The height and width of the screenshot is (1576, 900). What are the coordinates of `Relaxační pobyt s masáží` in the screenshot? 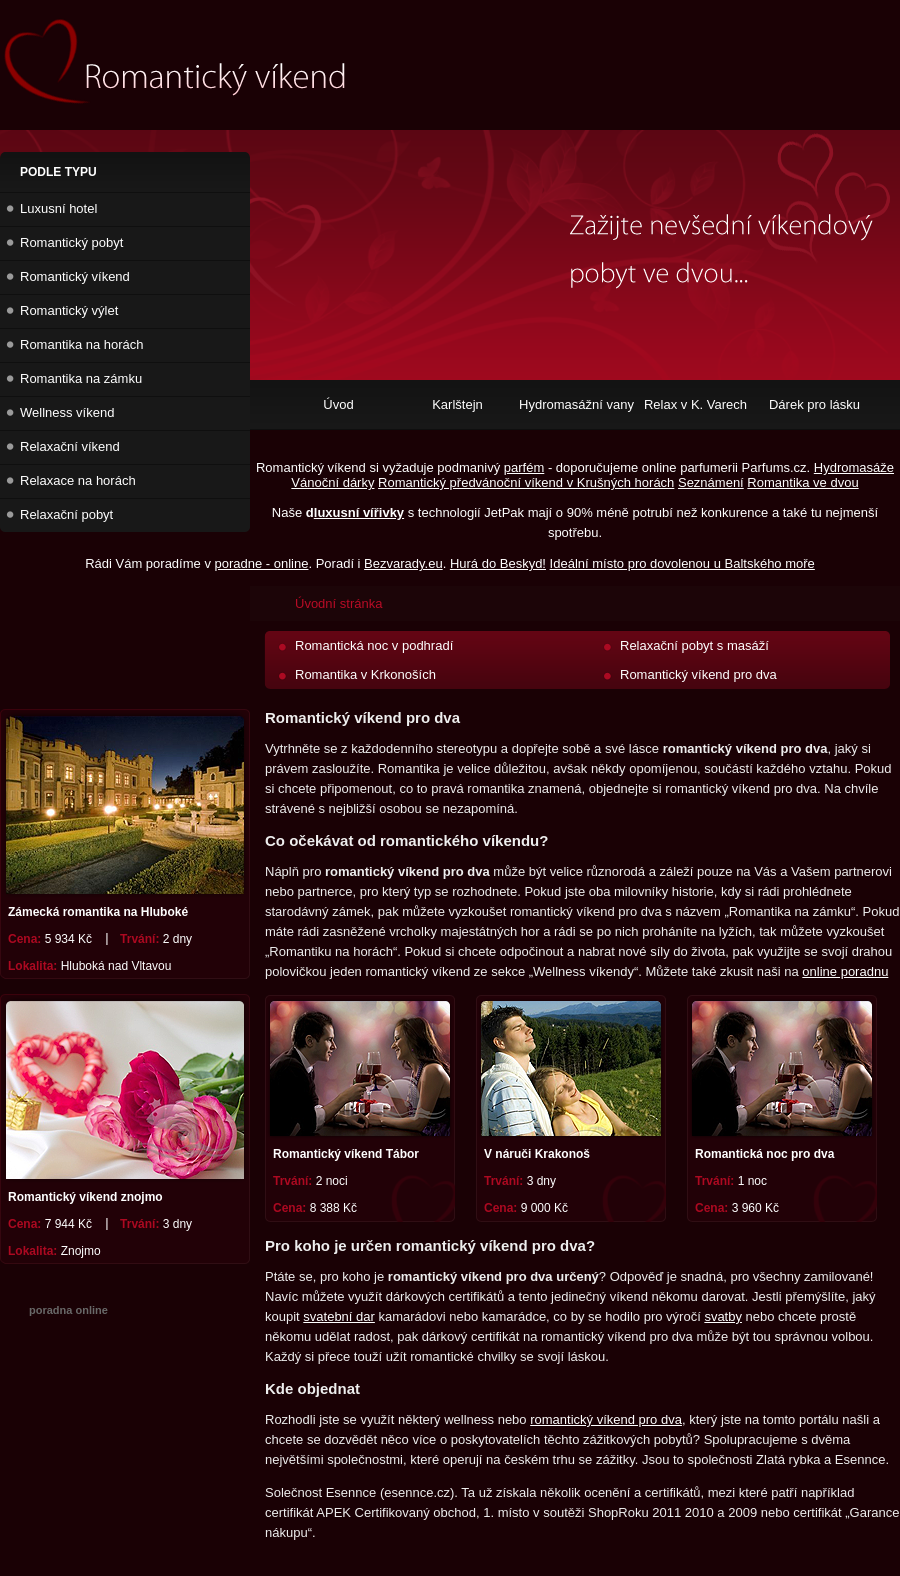 It's located at (694, 645).